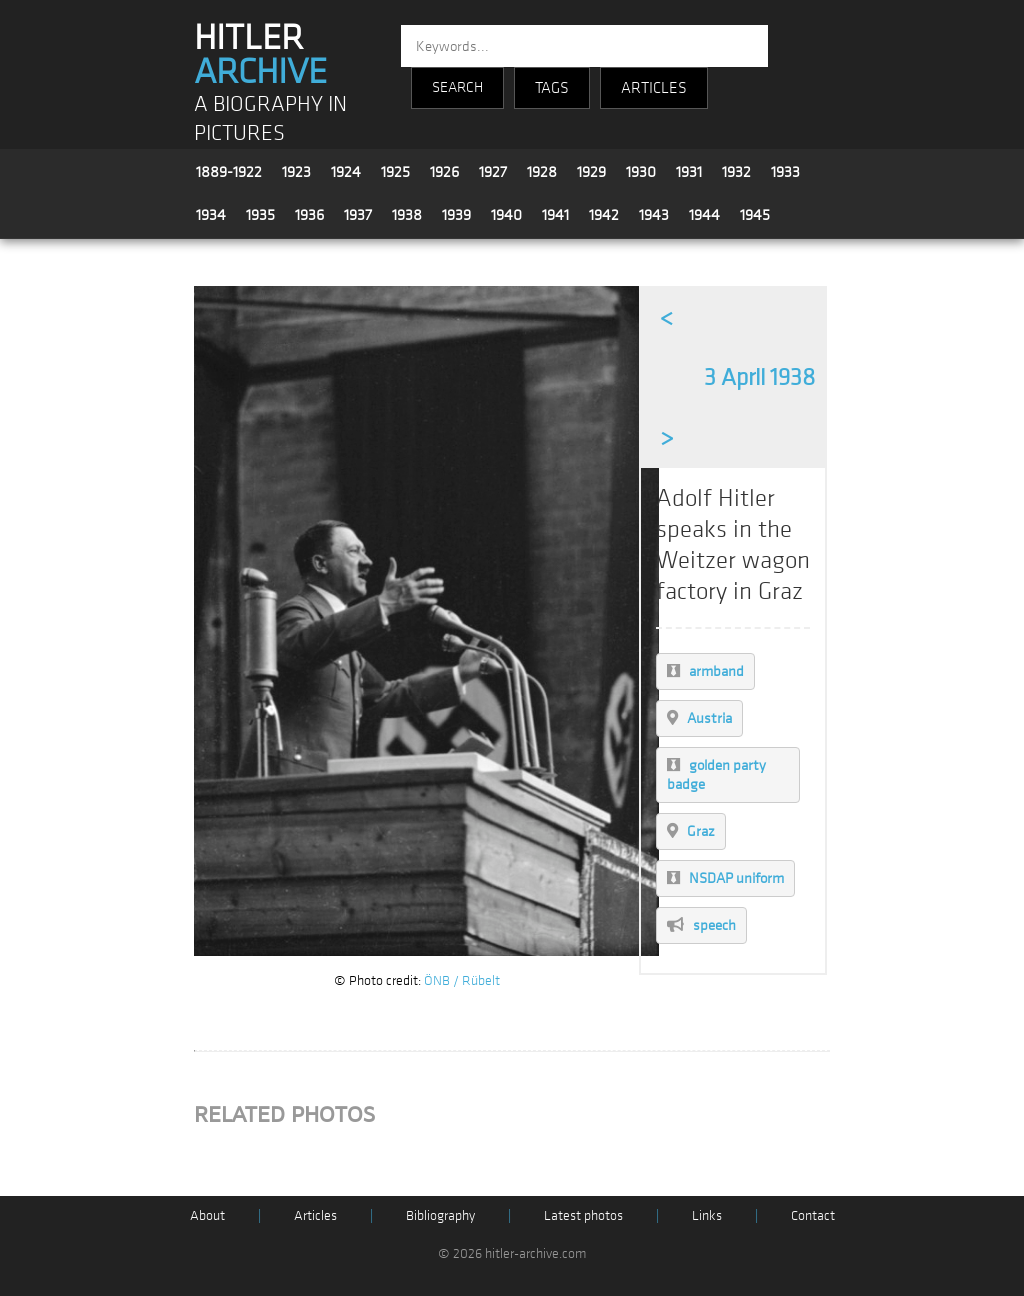  Describe the element at coordinates (493, 172) in the screenshot. I see `1927` at that location.